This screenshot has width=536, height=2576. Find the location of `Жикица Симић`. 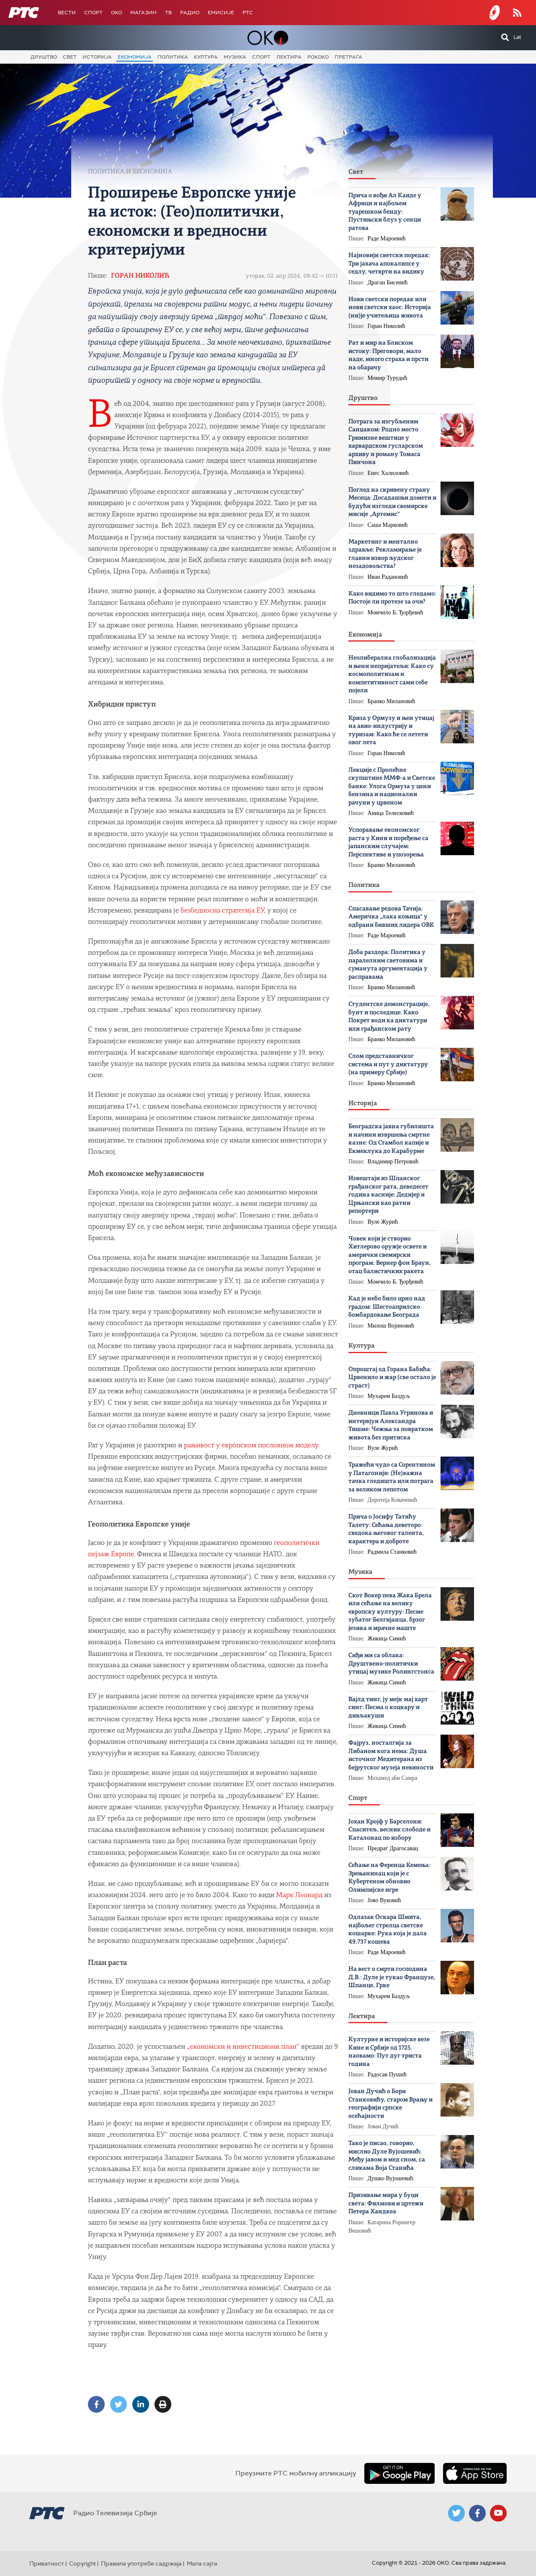

Жикица Симић is located at coordinates (387, 1638).